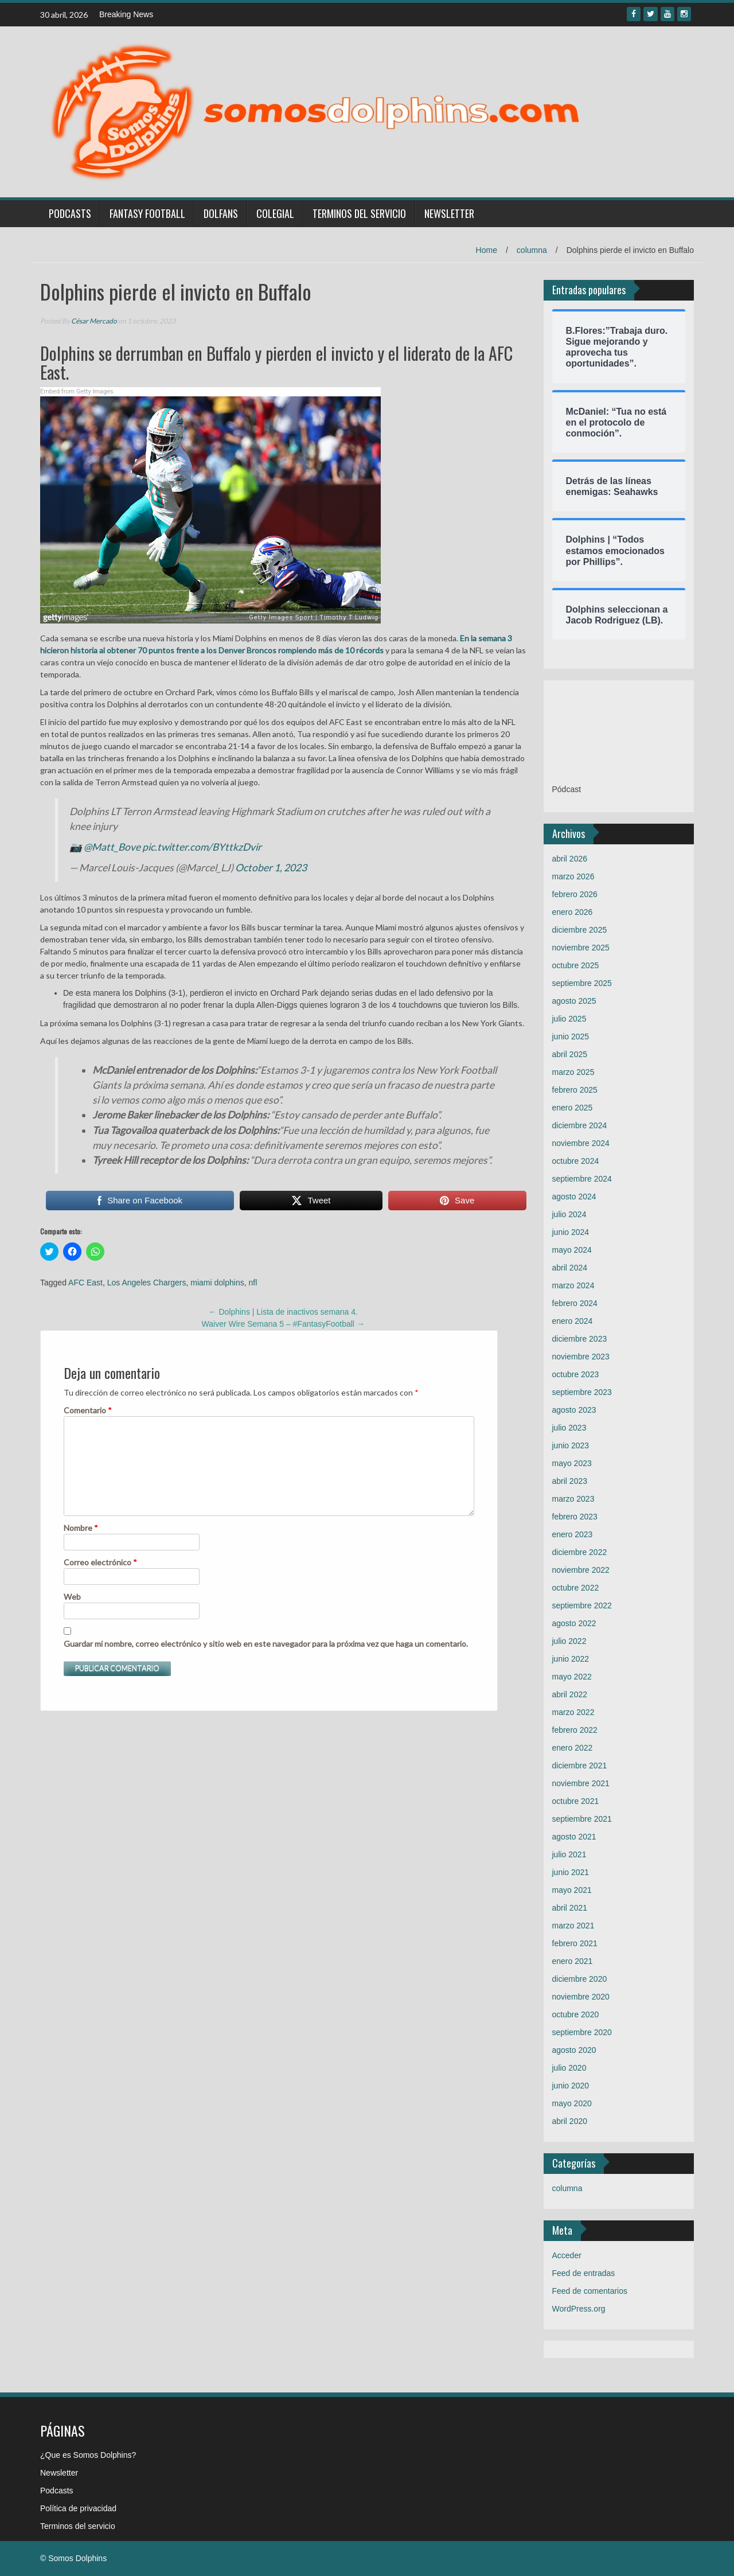 The width and height of the screenshot is (734, 2576). What do you see at coordinates (201, 847) in the screenshot?
I see `pic.twitter.com/BYttkzDvir` at bounding box center [201, 847].